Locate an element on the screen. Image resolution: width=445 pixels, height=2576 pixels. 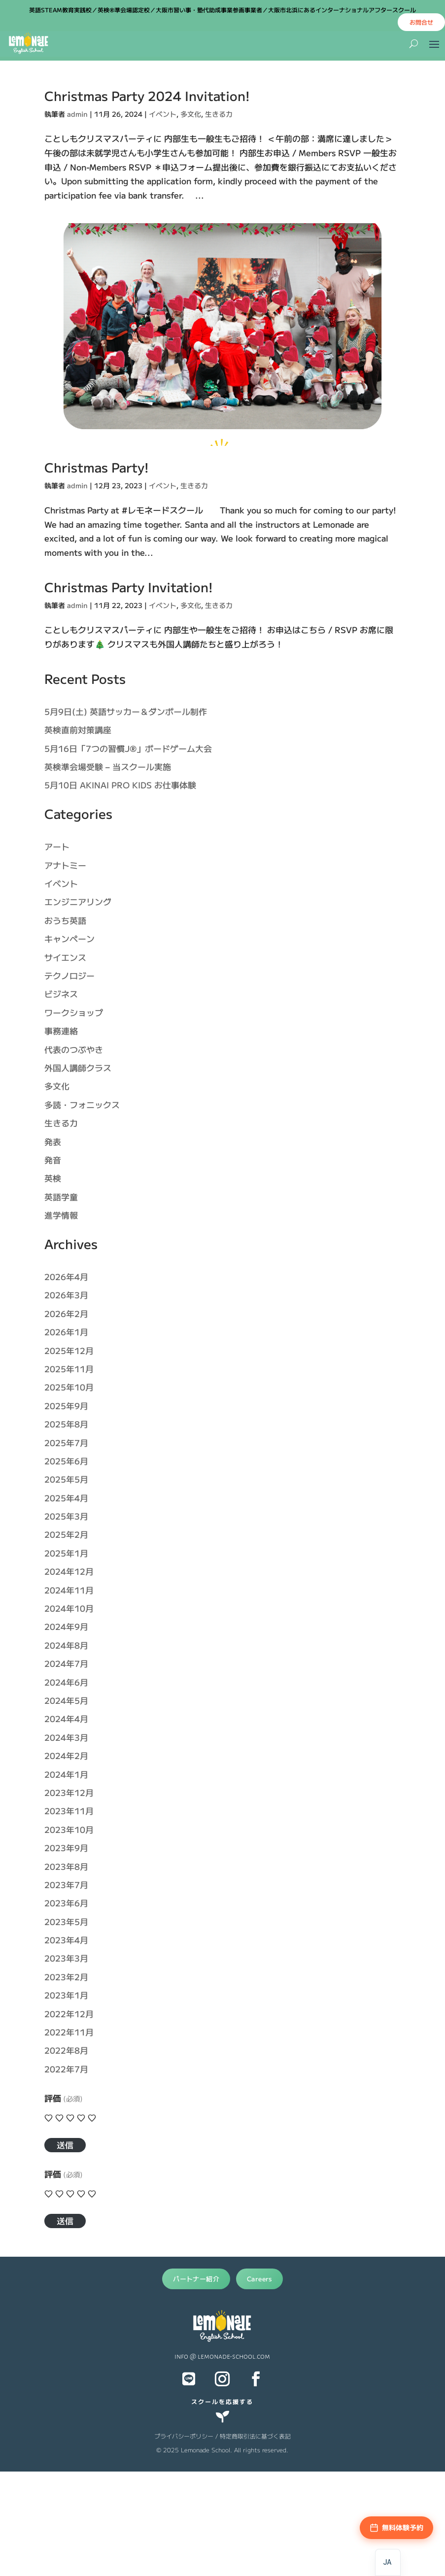
2022年11月 is located at coordinates (69, 2032).